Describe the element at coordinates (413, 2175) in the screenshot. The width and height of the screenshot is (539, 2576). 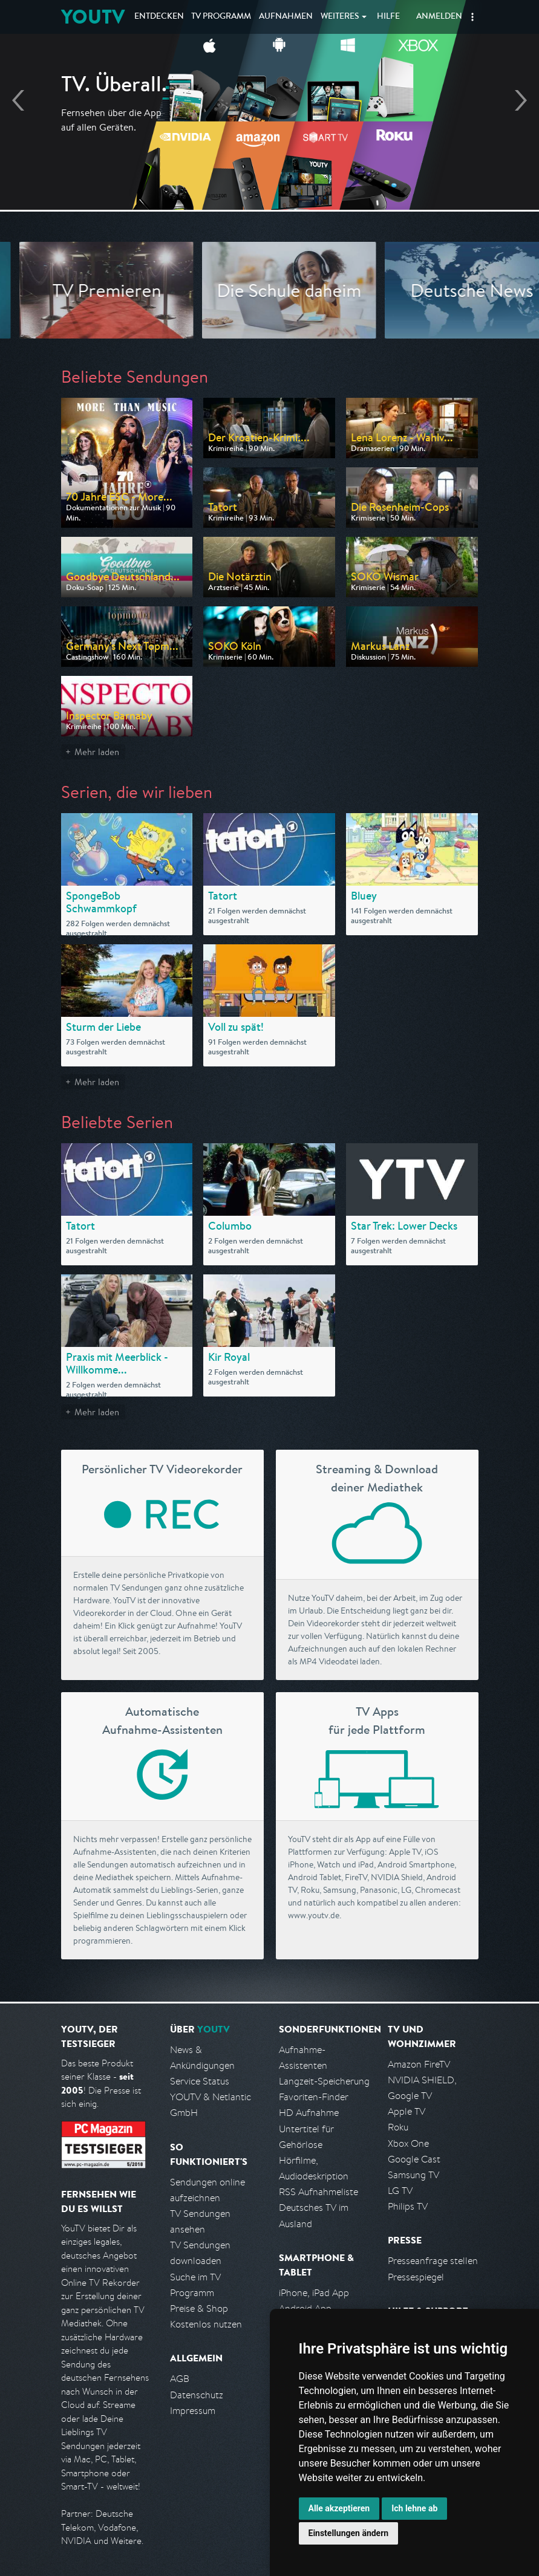
I see `Samsung TV` at that location.